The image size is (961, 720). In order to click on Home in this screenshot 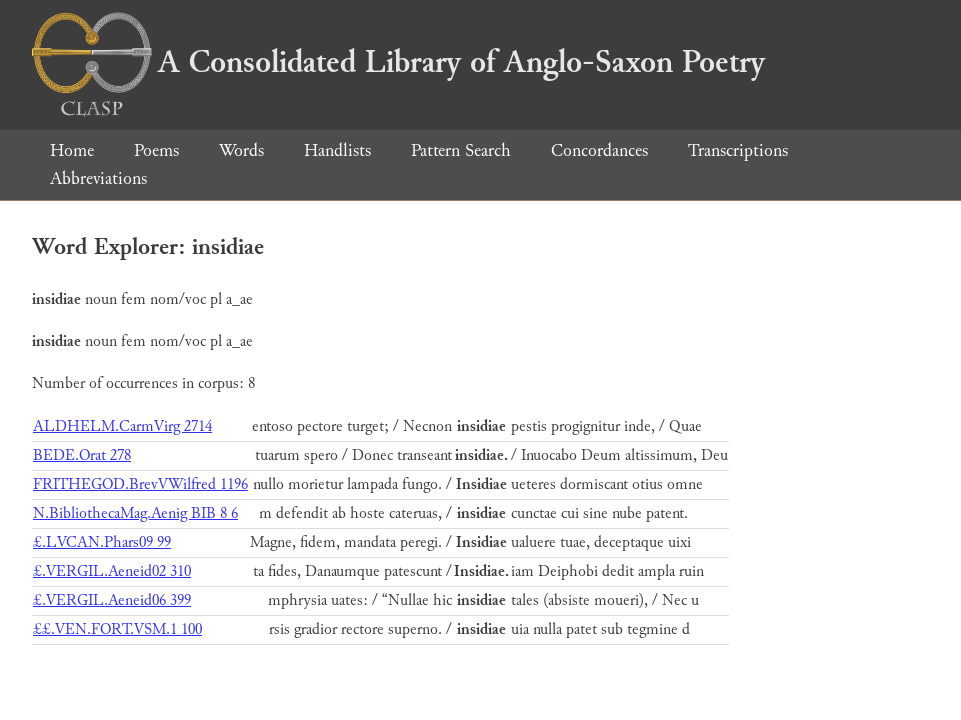, I will do `click(72, 150)`.